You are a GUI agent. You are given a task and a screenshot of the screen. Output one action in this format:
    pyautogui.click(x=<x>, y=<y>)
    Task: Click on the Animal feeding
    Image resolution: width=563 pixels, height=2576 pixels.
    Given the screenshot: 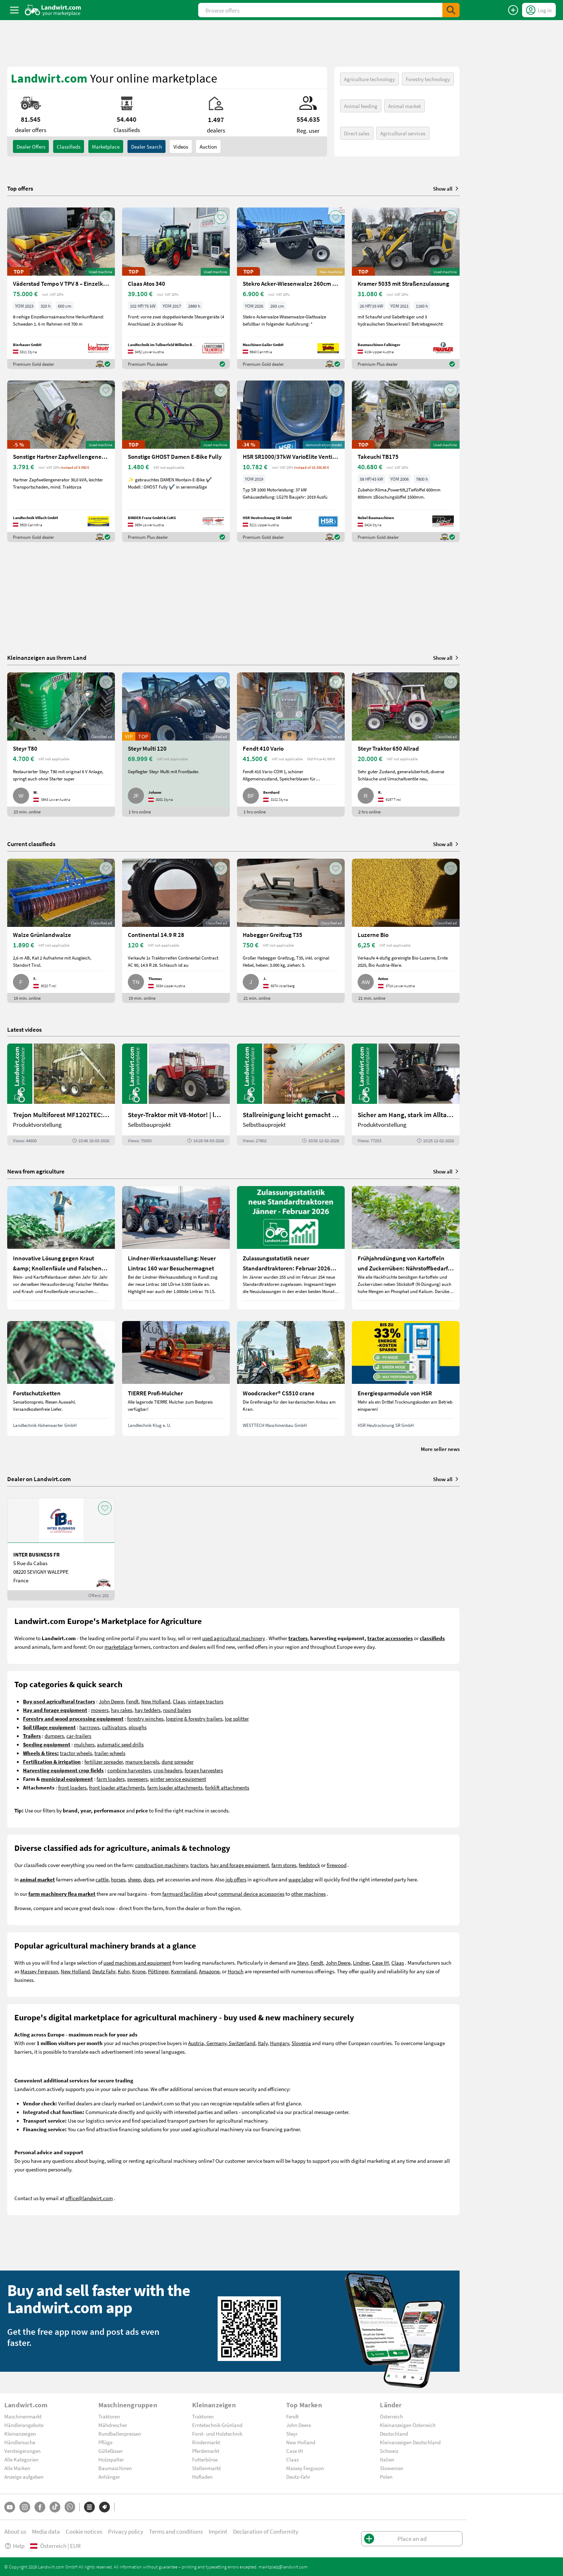 What is the action you would take?
    pyautogui.click(x=360, y=105)
    